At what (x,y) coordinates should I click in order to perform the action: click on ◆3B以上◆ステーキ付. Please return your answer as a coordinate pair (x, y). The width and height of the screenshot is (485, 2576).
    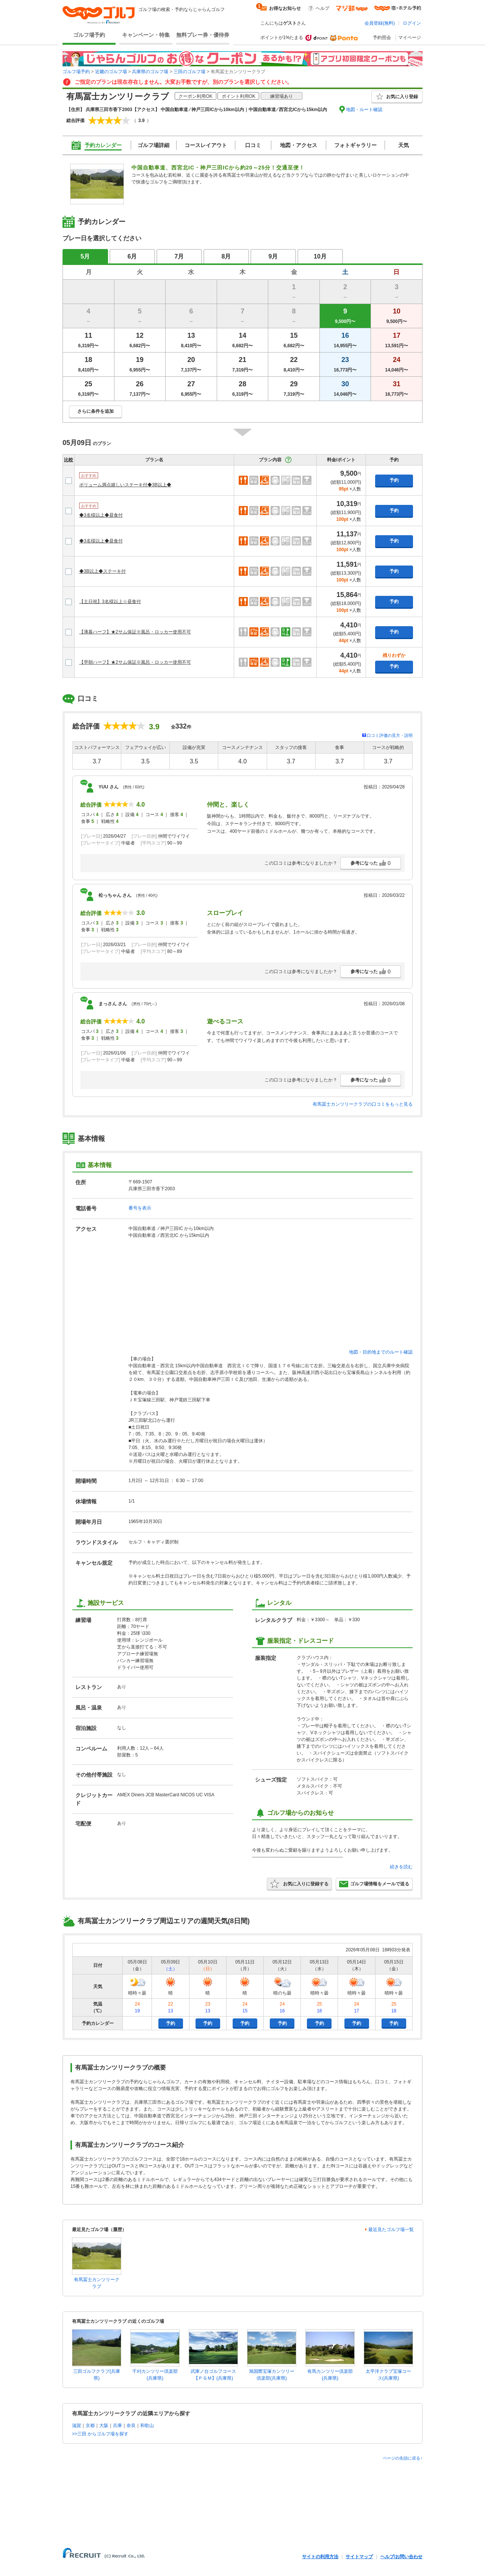
    Looking at the image, I should click on (102, 571).